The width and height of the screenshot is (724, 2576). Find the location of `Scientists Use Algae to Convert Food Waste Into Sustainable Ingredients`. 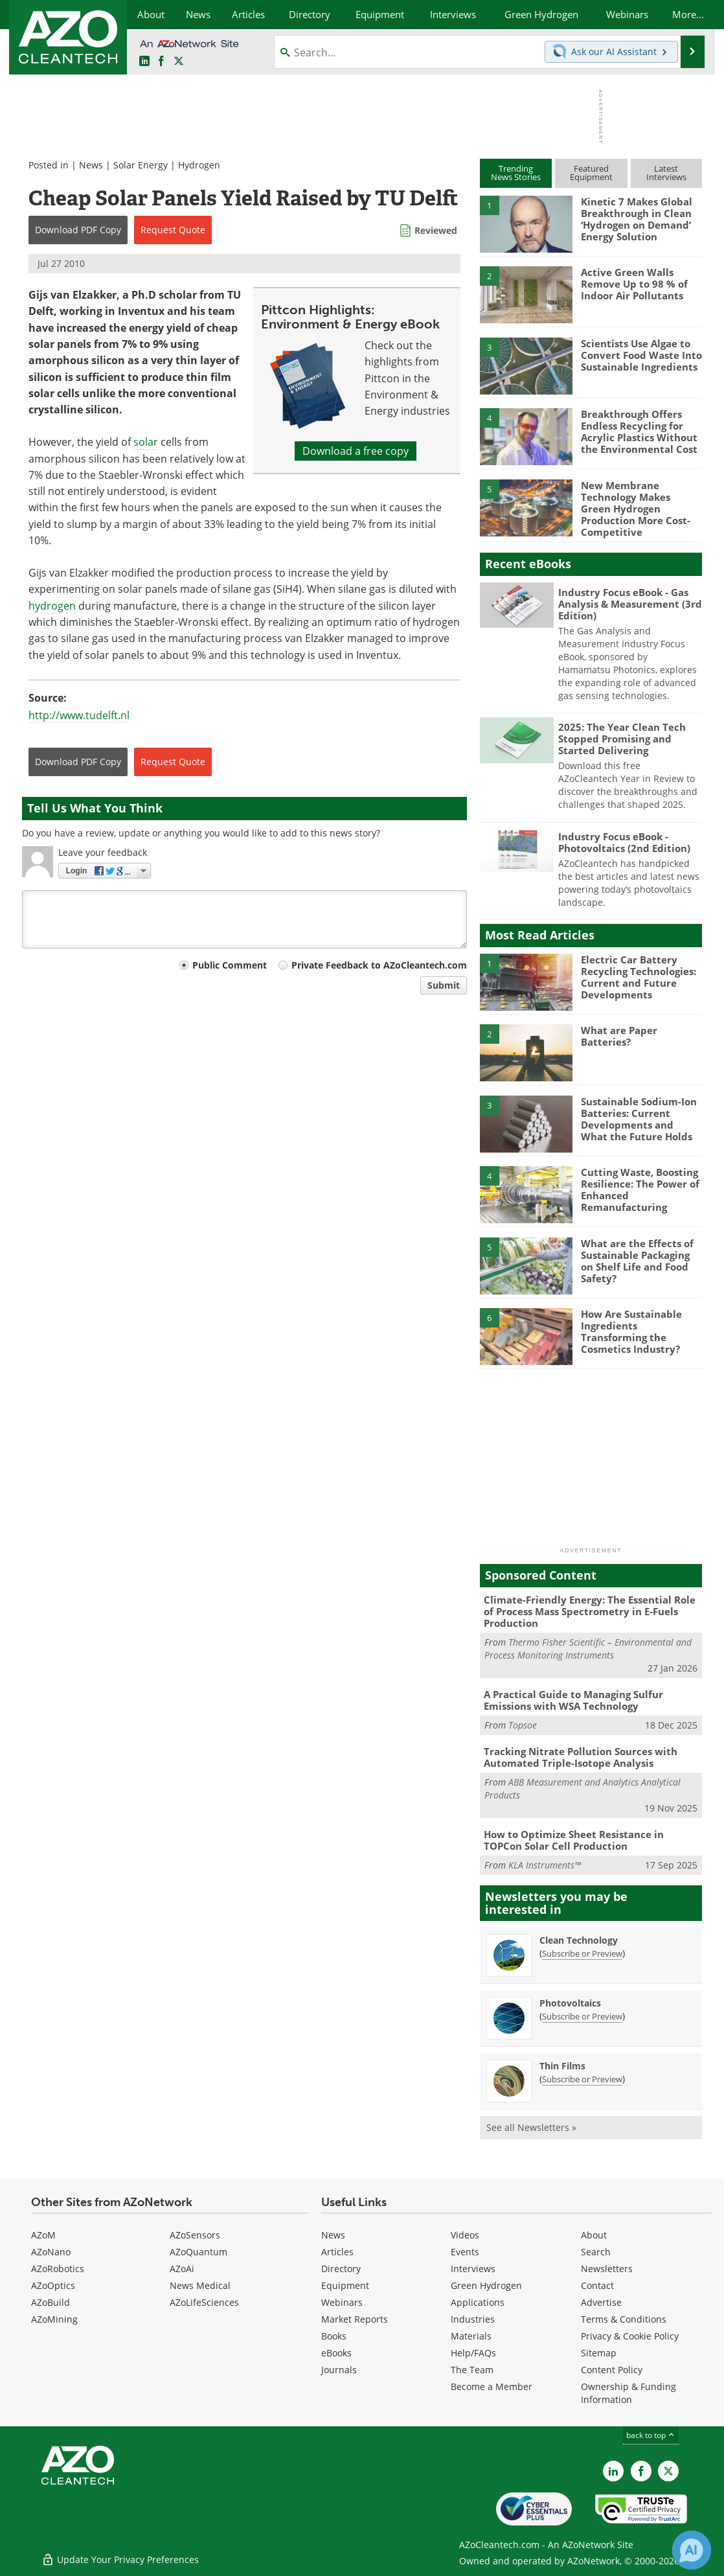

Scientists Use Algae to Convert Food Waste Into Sustainable Ingredients is located at coordinates (641, 355).